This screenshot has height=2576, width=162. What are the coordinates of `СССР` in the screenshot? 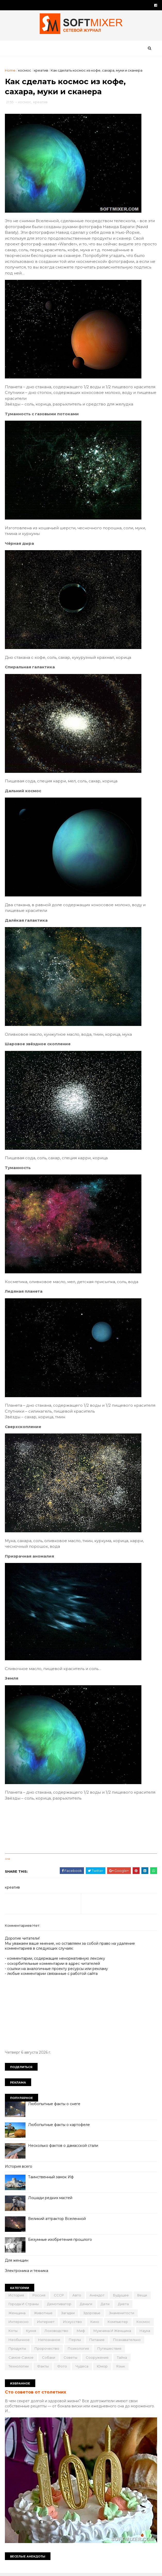 It's located at (59, 2297).